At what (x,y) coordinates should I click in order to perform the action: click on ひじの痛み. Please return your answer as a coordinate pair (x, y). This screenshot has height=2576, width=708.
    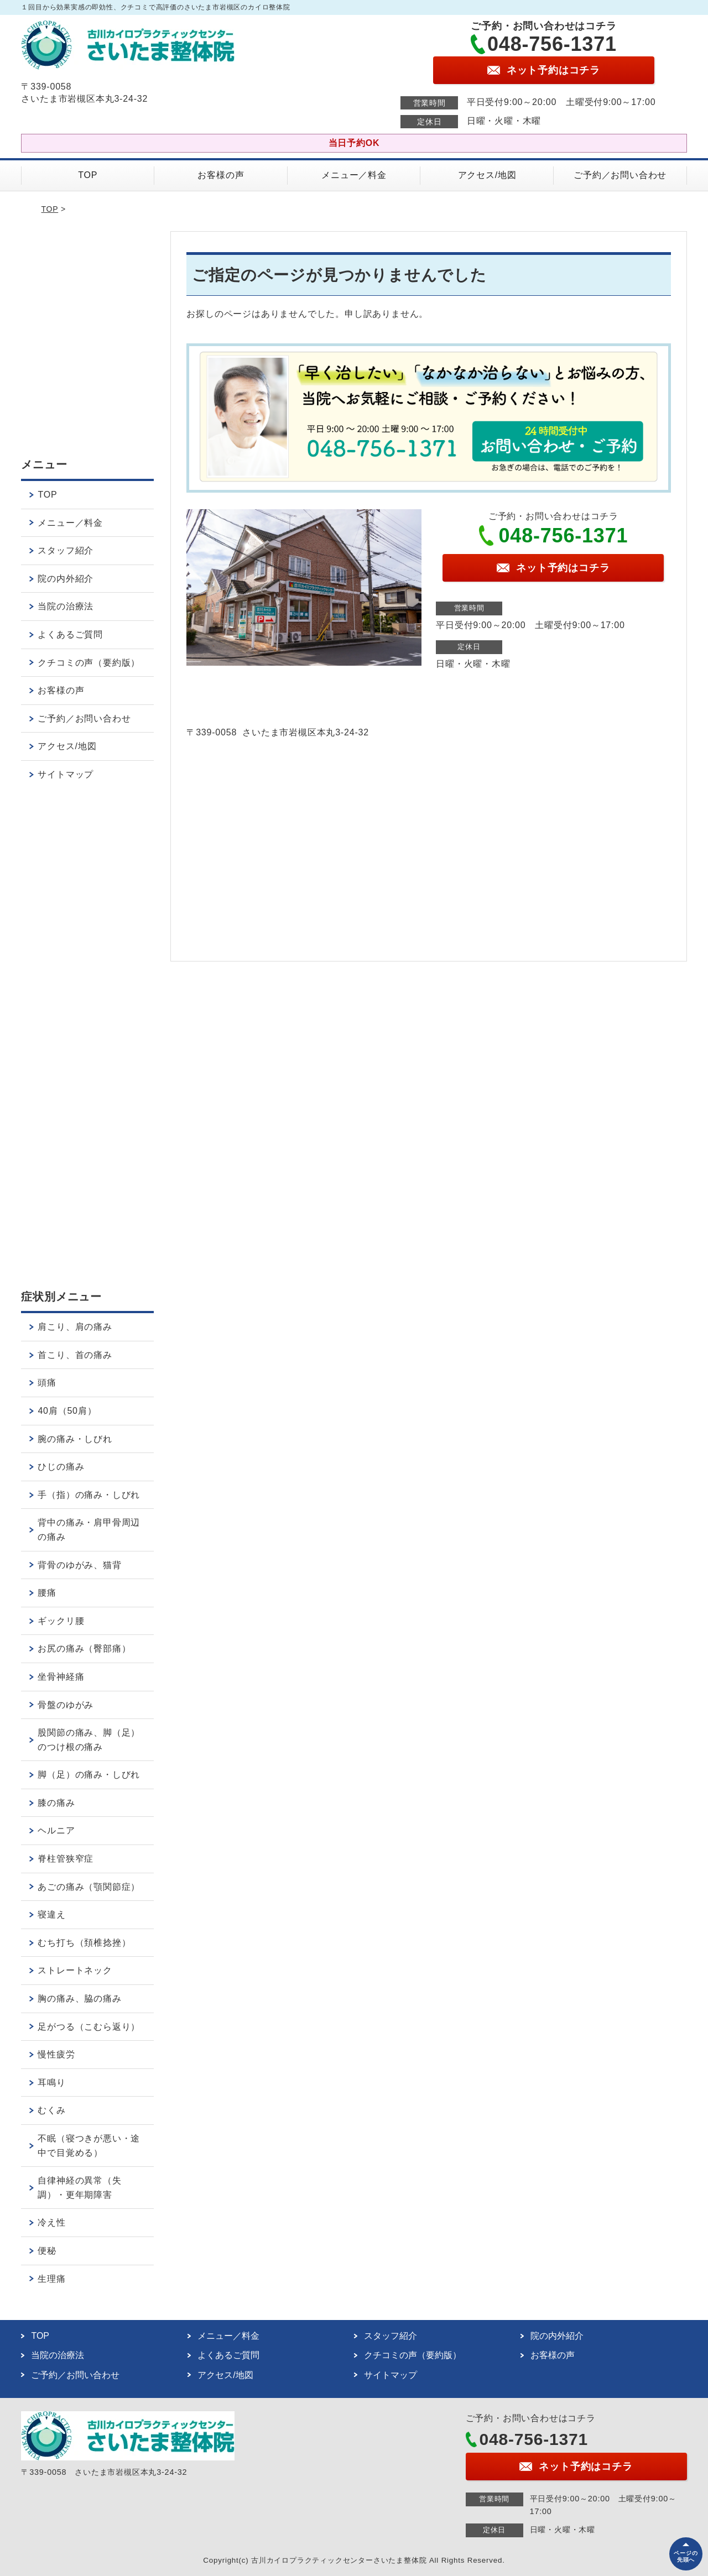
    Looking at the image, I should click on (61, 1466).